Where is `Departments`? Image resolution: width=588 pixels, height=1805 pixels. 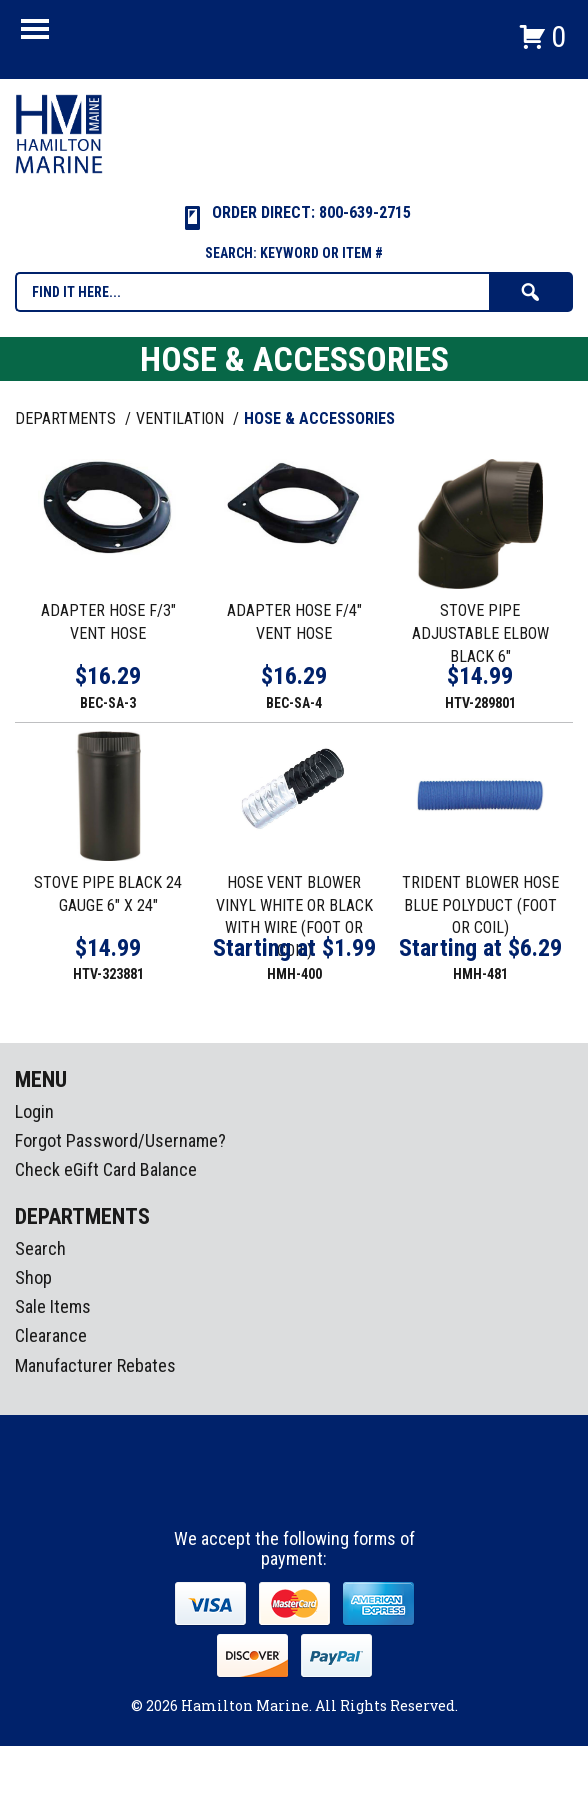
Departments is located at coordinates (67, 418).